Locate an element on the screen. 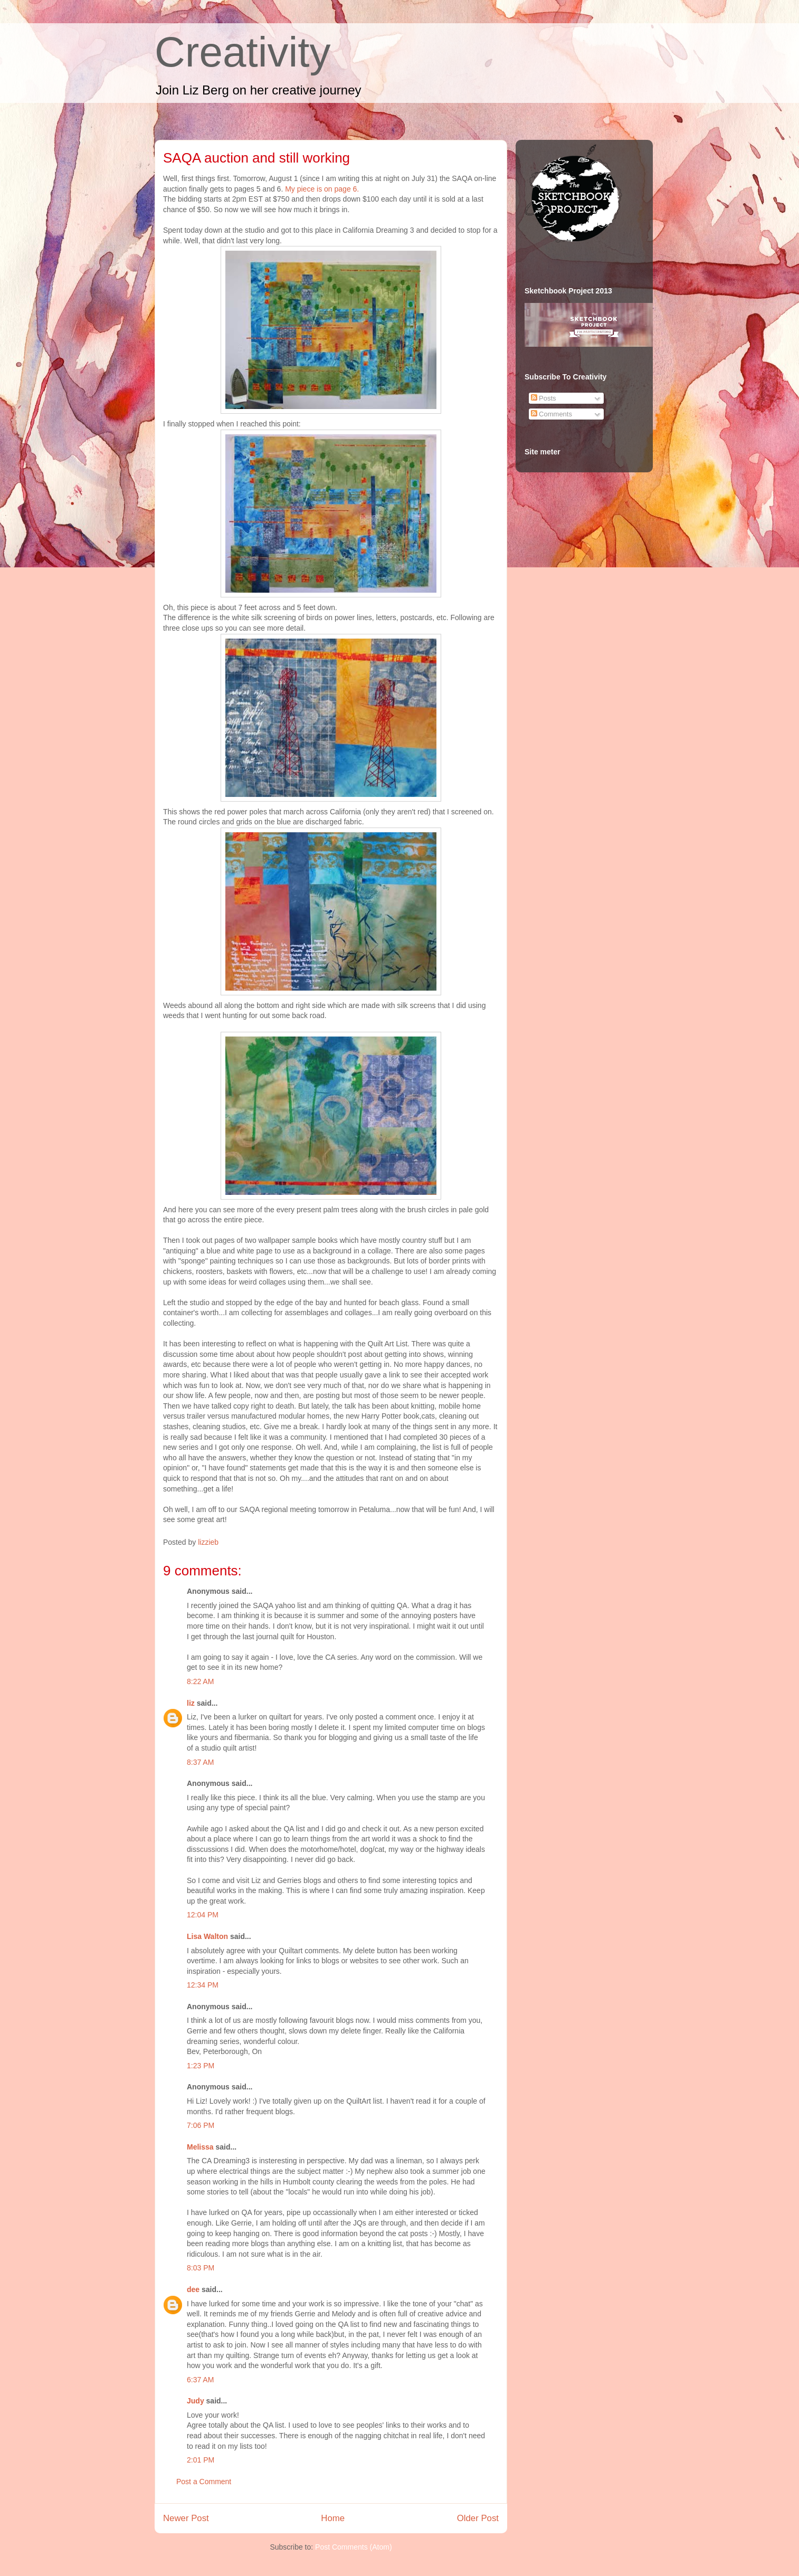 The height and width of the screenshot is (2576, 799). Post a Comment is located at coordinates (203, 2481).